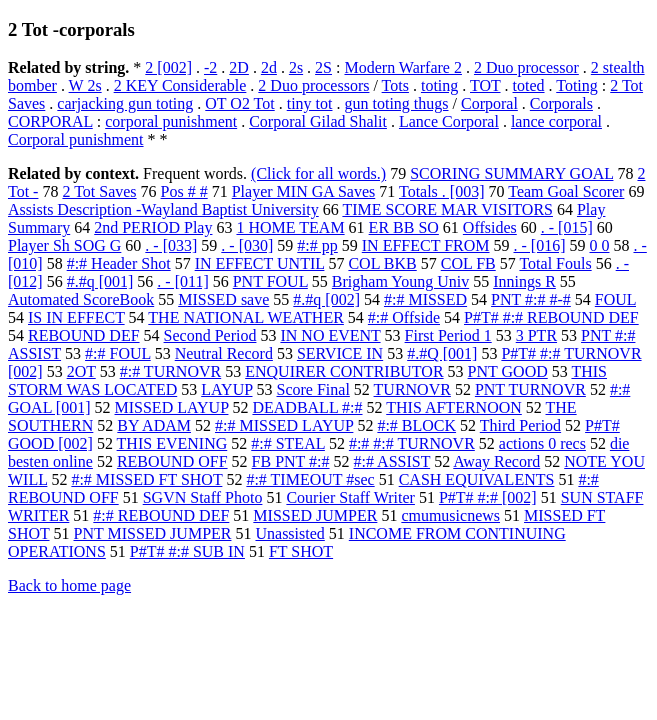 This screenshot has height=720, width=657. What do you see at coordinates (64, 245) in the screenshot?
I see `Player Sh SOG G` at bounding box center [64, 245].